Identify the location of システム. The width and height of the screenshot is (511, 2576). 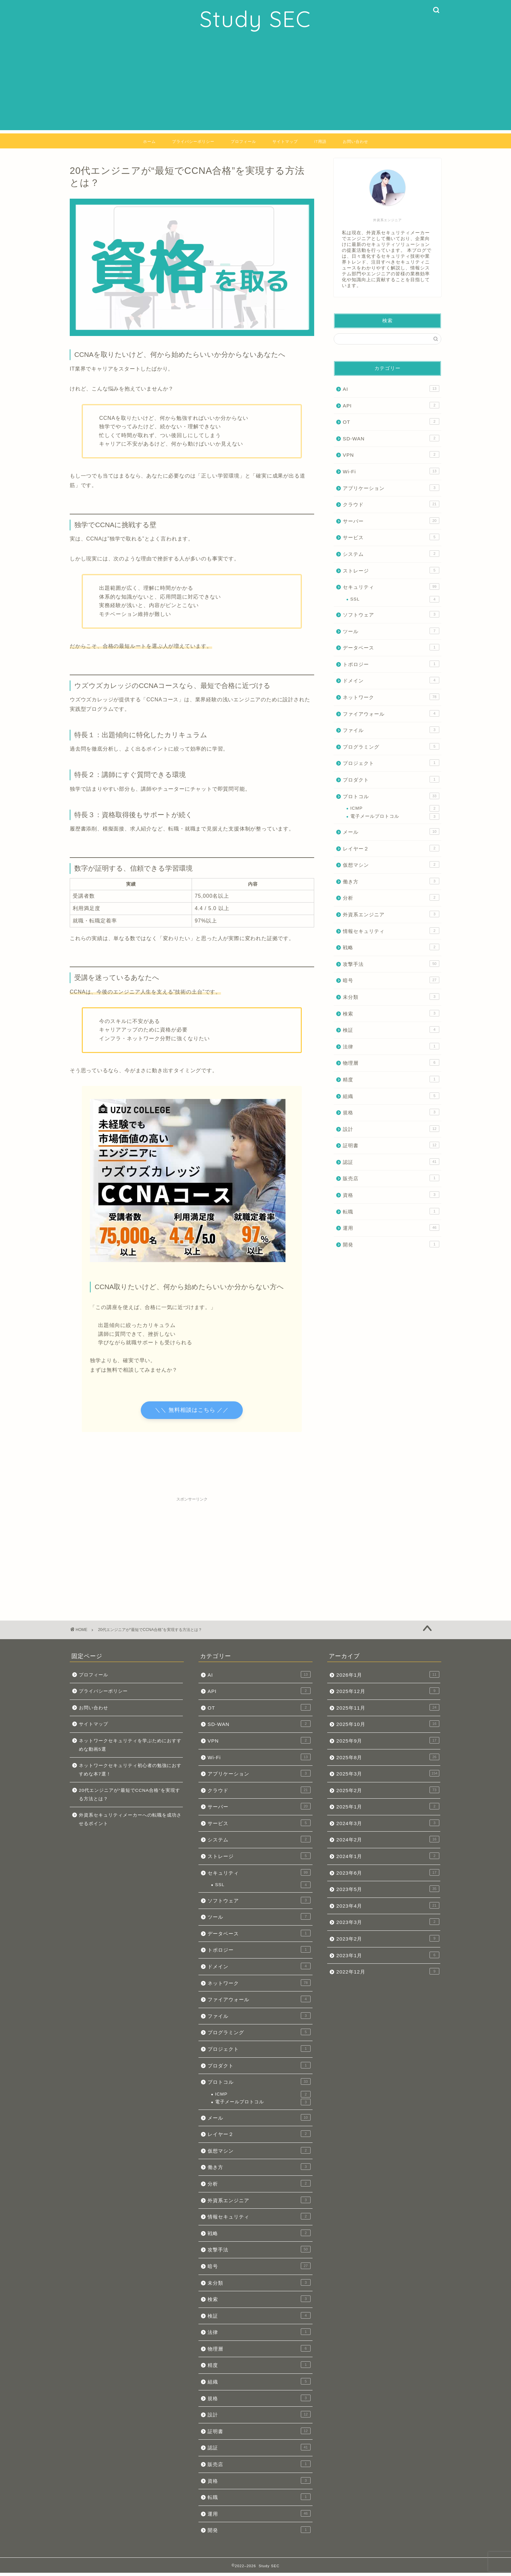
(391, 553).